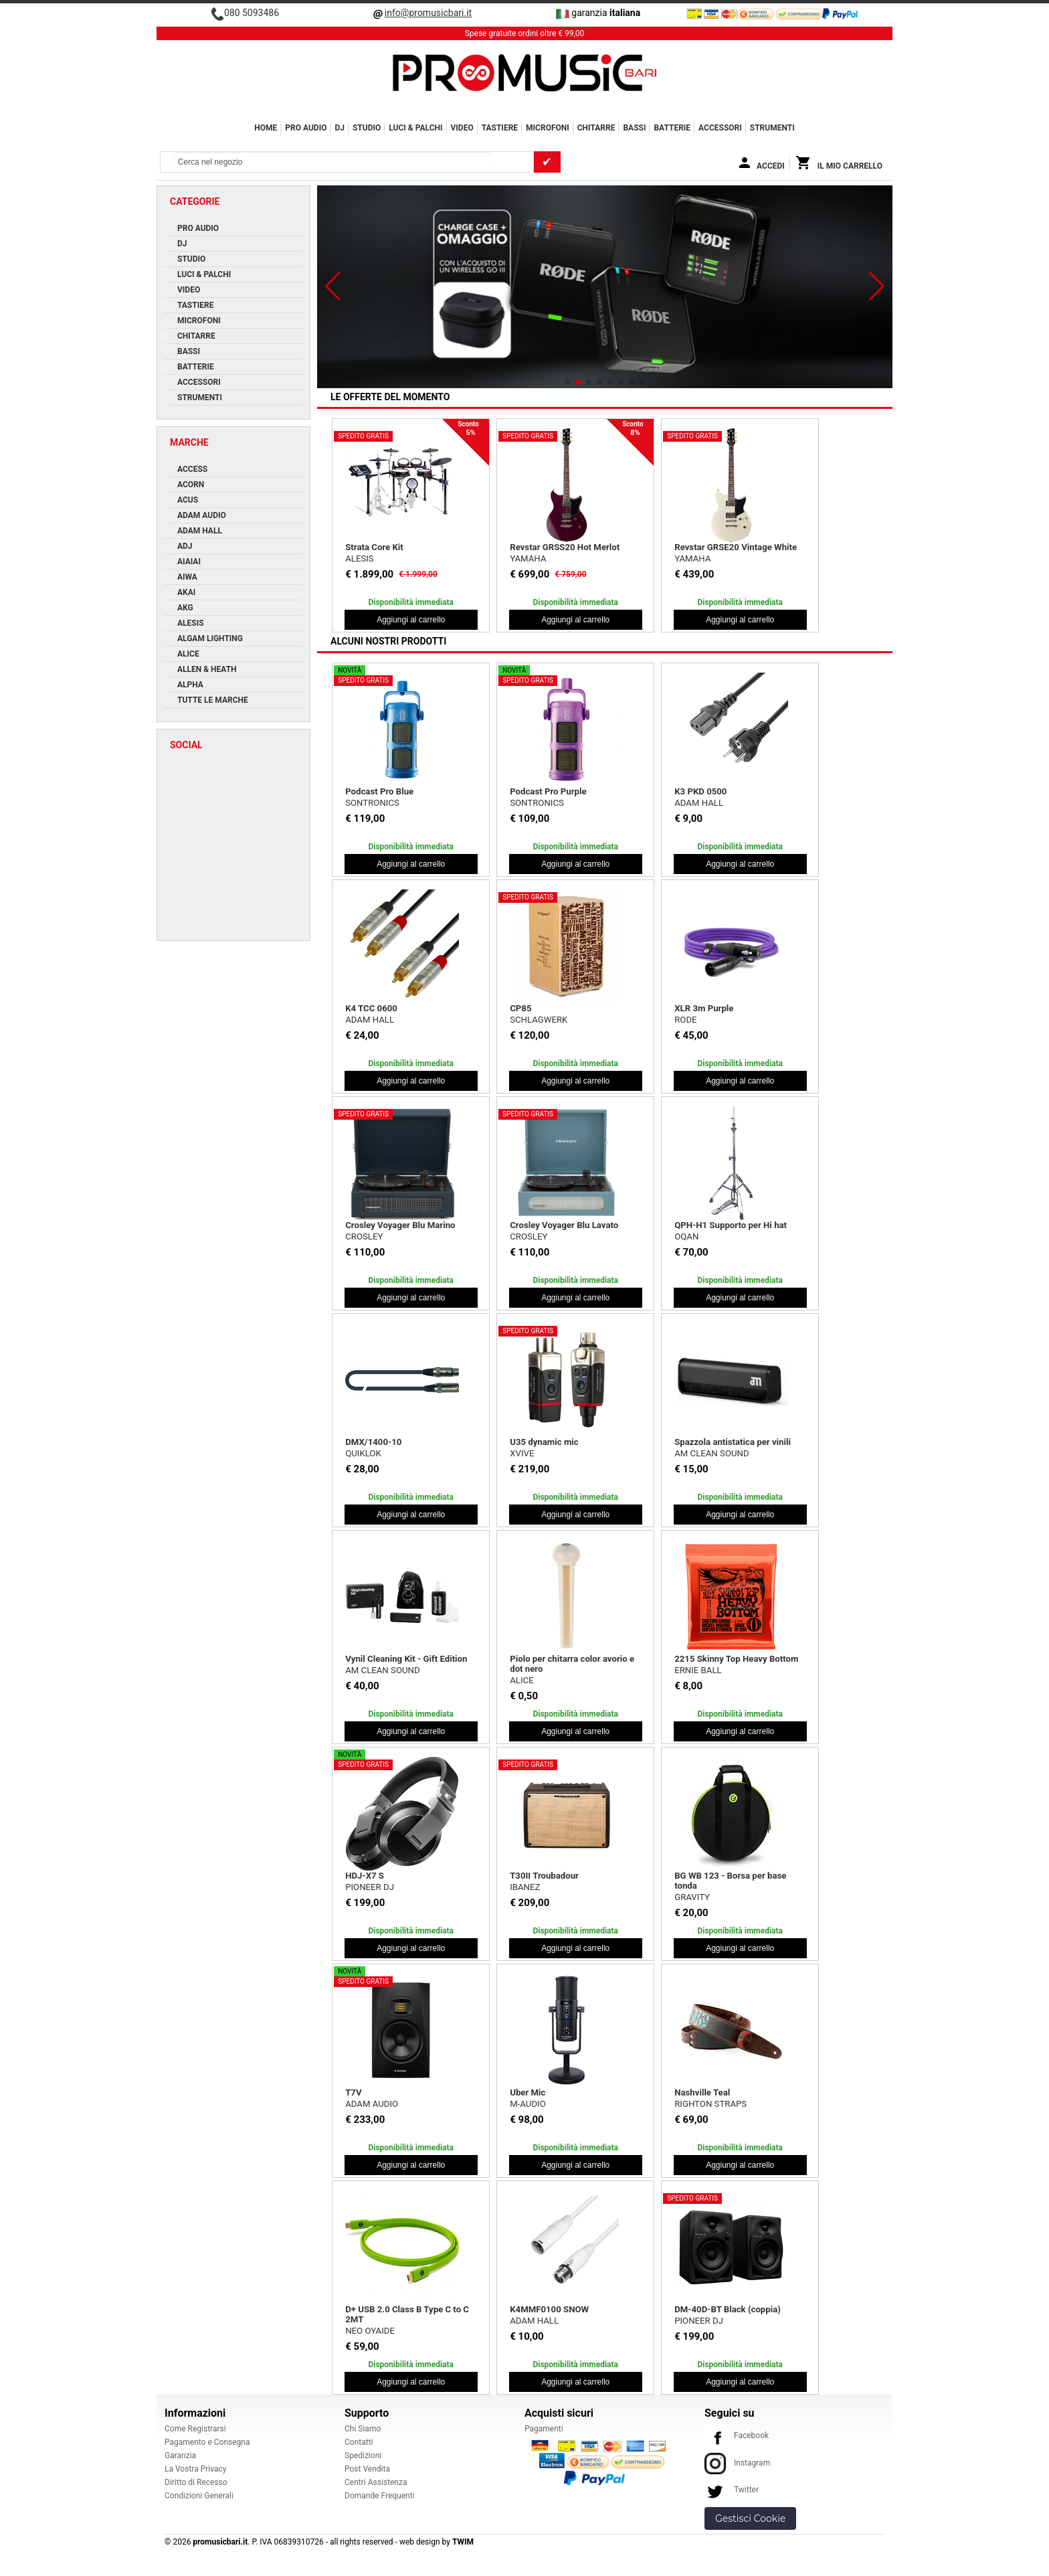 The width and height of the screenshot is (1049, 2576). What do you see at coordinates (697, 1670) in the screenshot?
I see `ERNIE BALL` at bounding box center [697, 1670].